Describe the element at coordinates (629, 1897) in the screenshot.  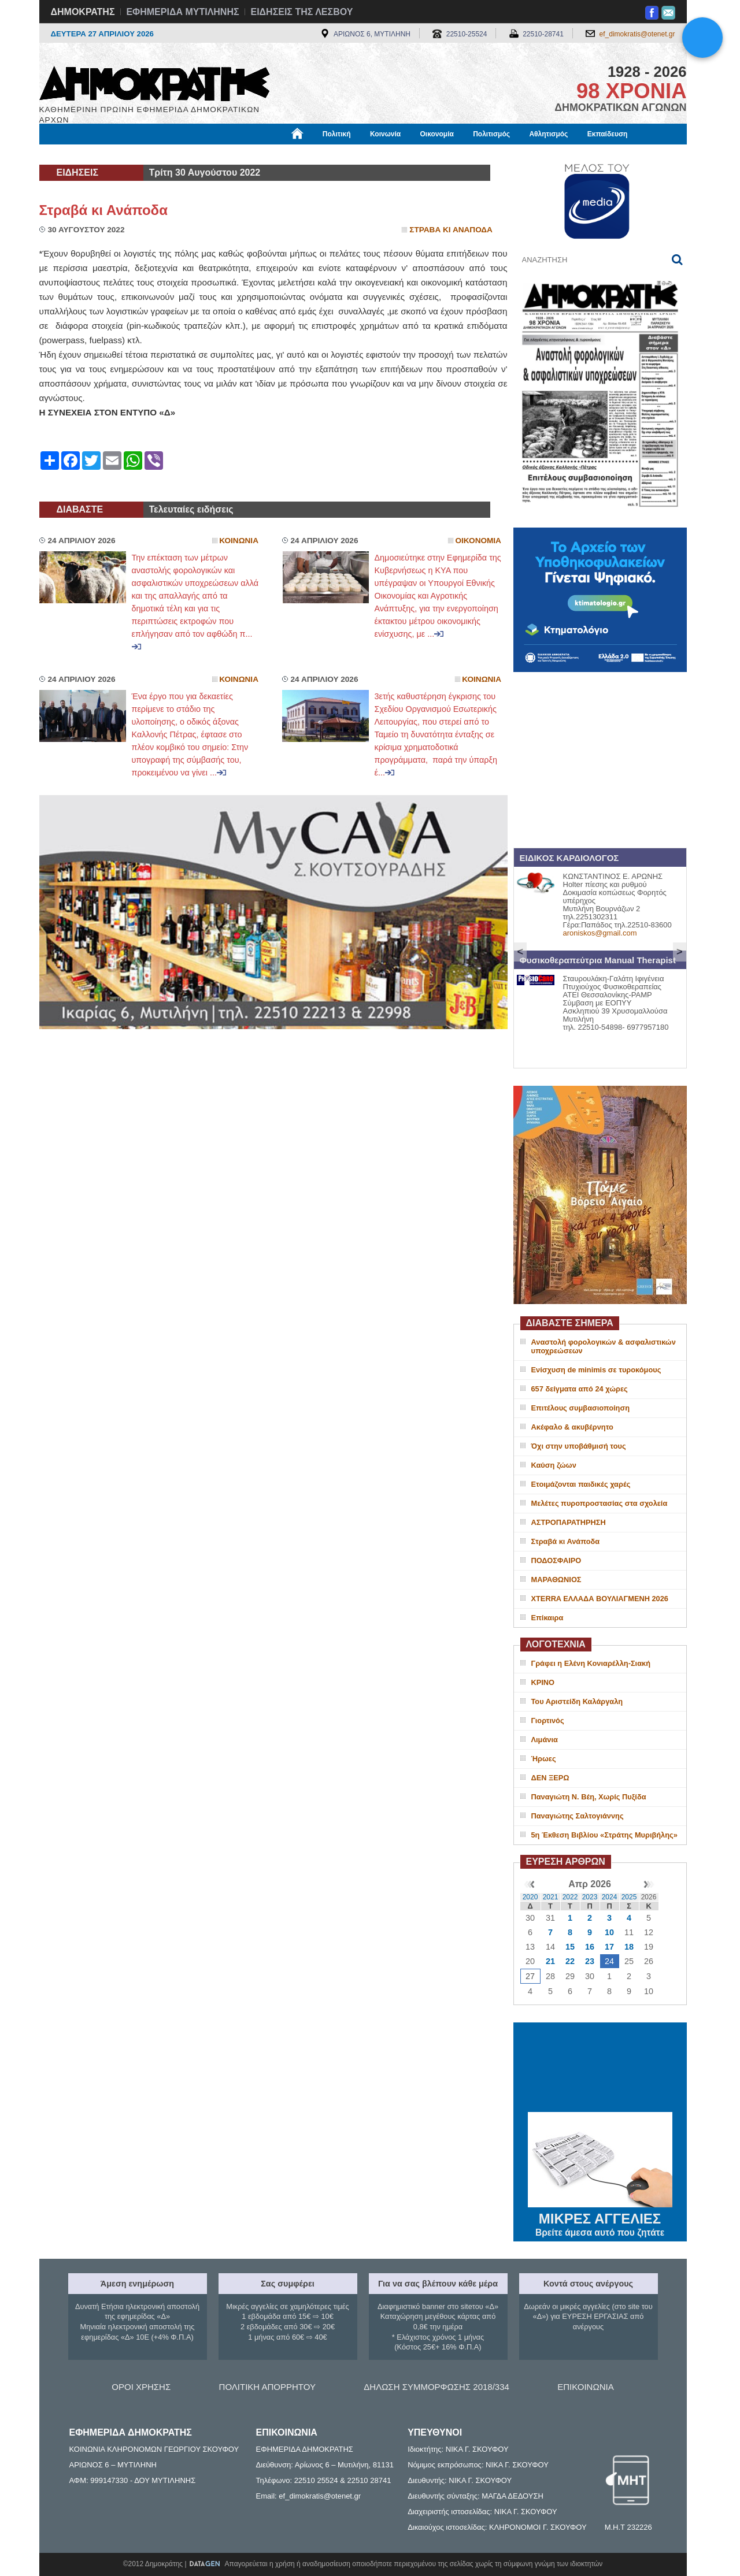
I see `2025` at that location.